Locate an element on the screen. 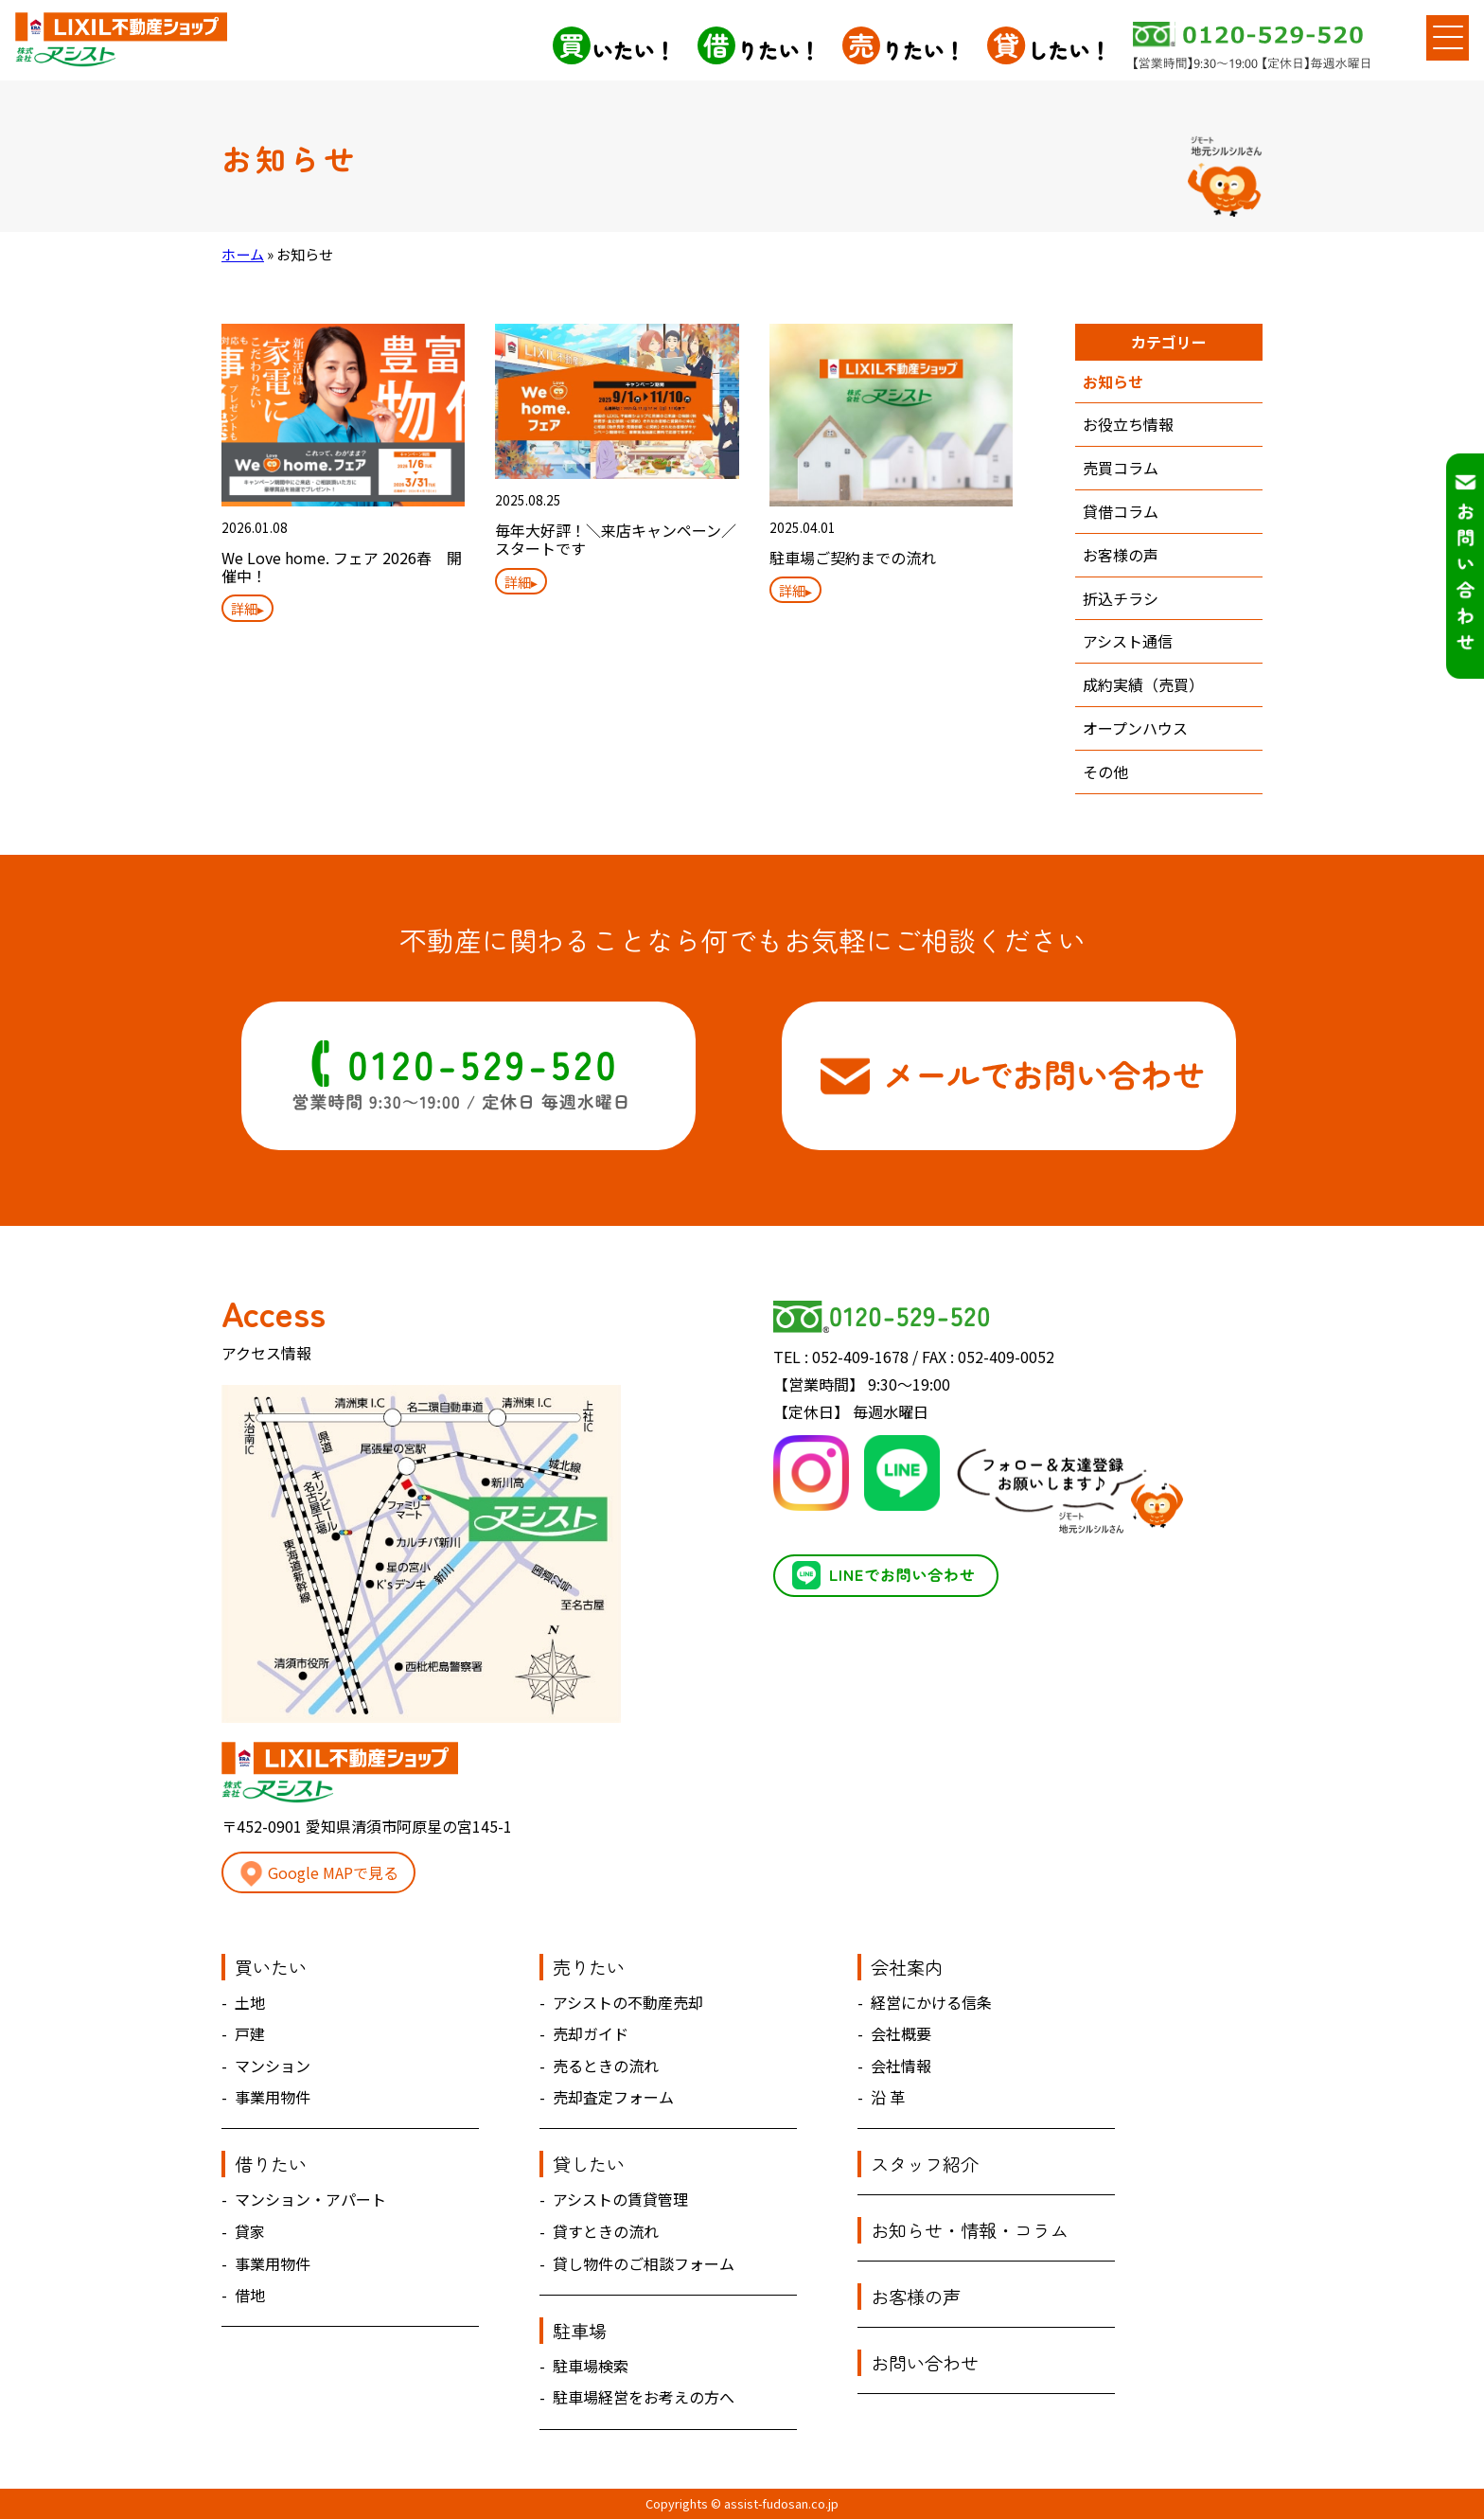 The height and width of the screenshot is (2519, 1484). 会社概要 is located at coordinates (901, 2033).